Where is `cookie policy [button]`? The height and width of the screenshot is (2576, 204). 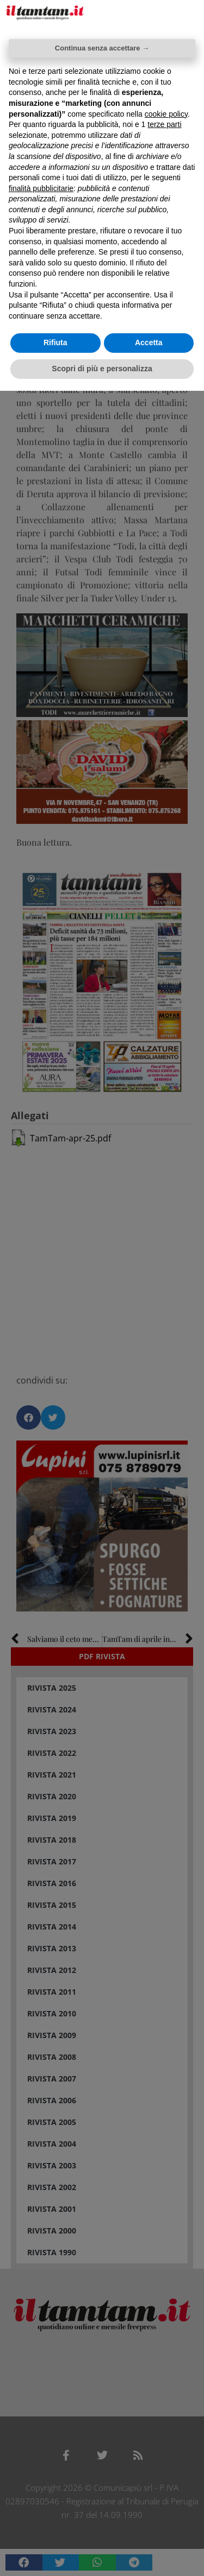 cookie policy [button] is located at coordinates (166, 114).